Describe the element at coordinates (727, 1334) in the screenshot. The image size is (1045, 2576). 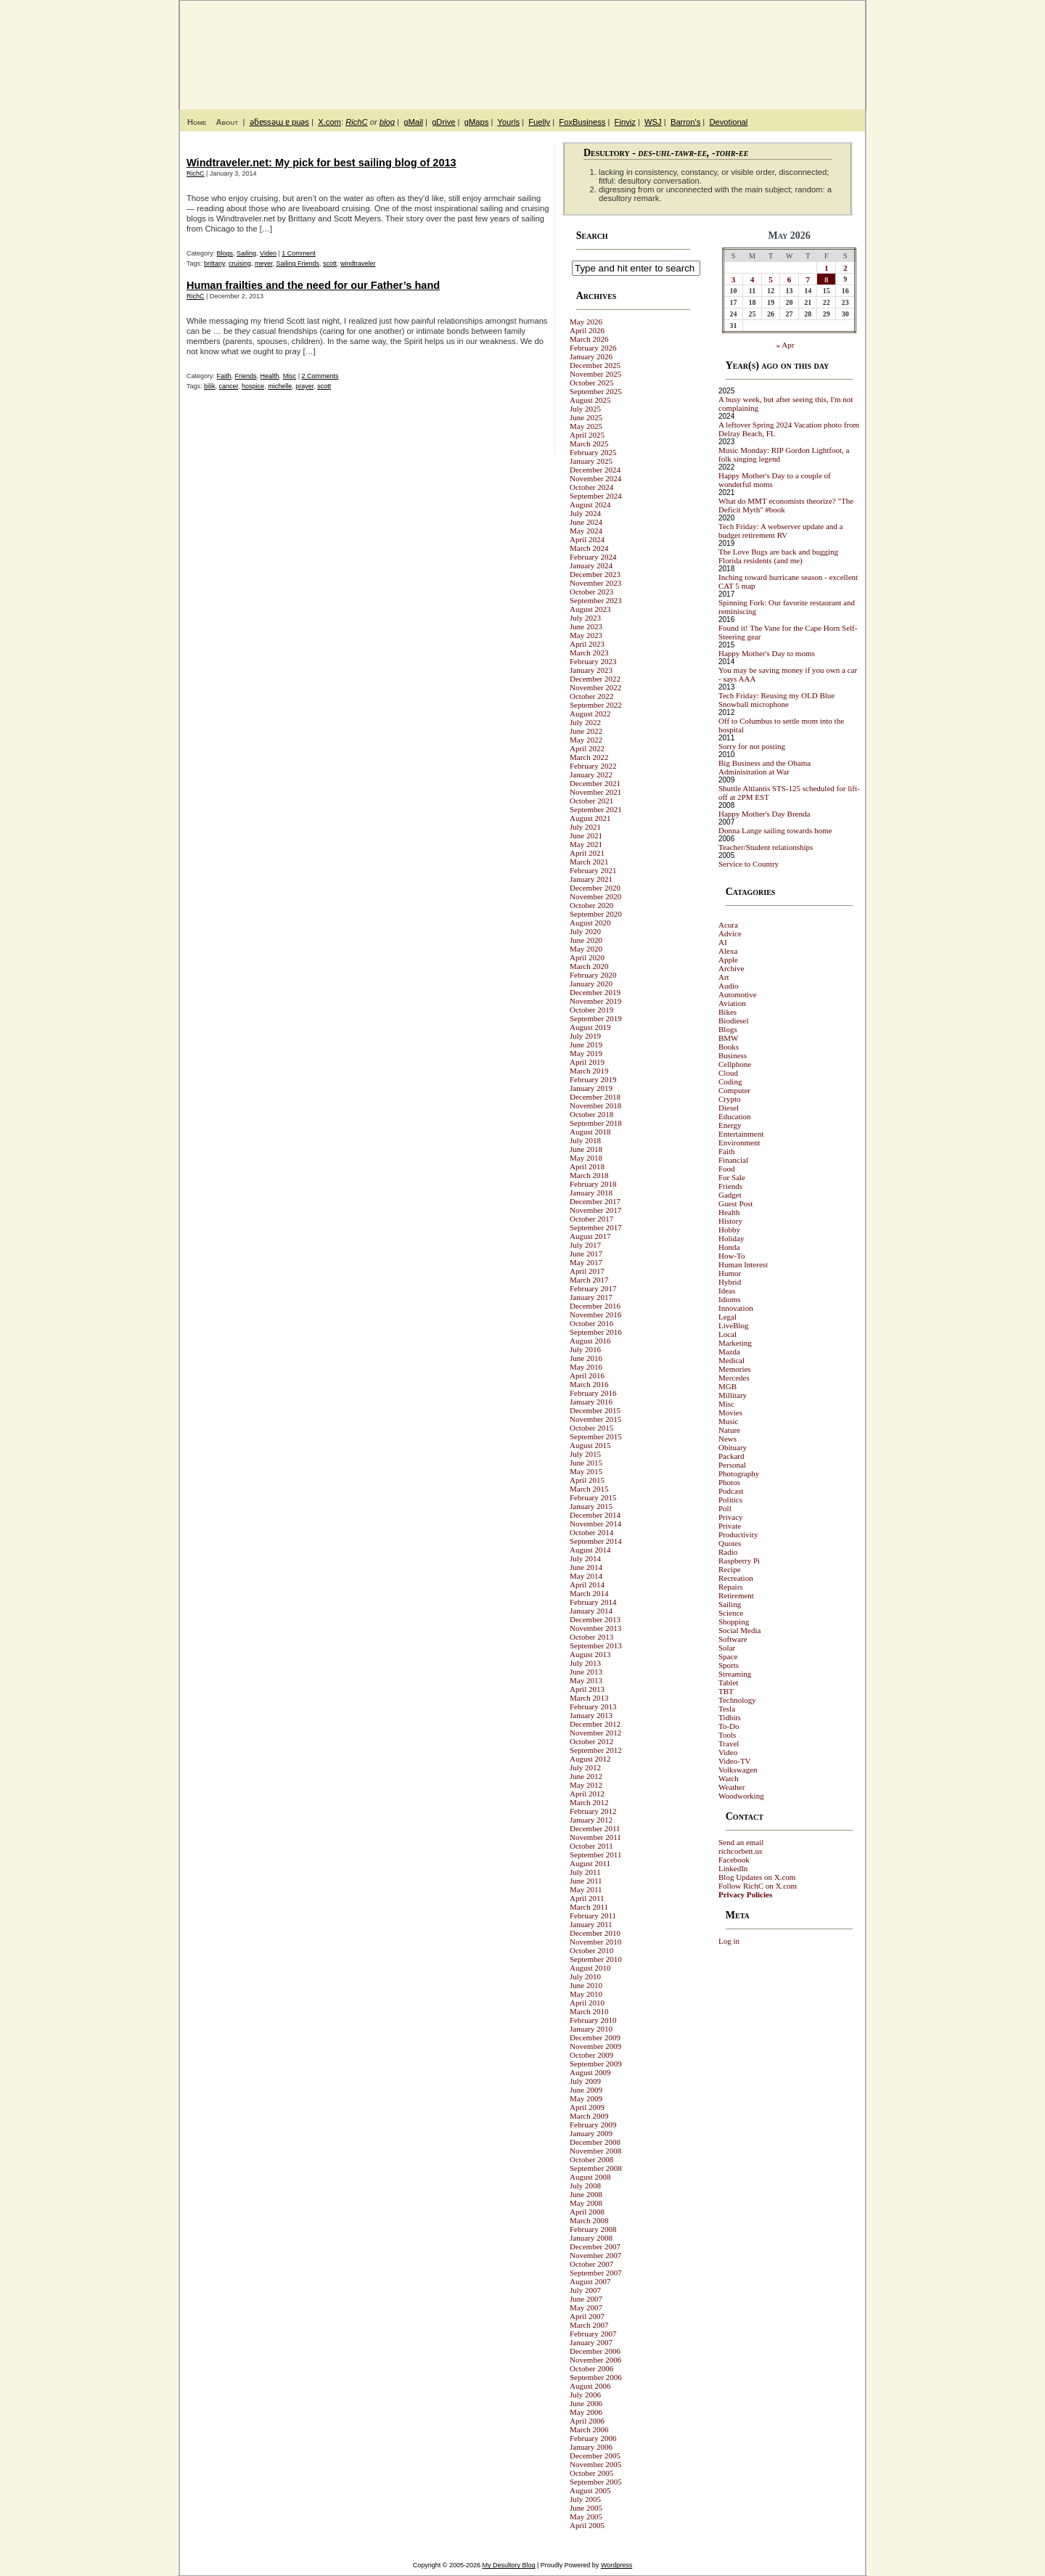
I see `Local` at that location.